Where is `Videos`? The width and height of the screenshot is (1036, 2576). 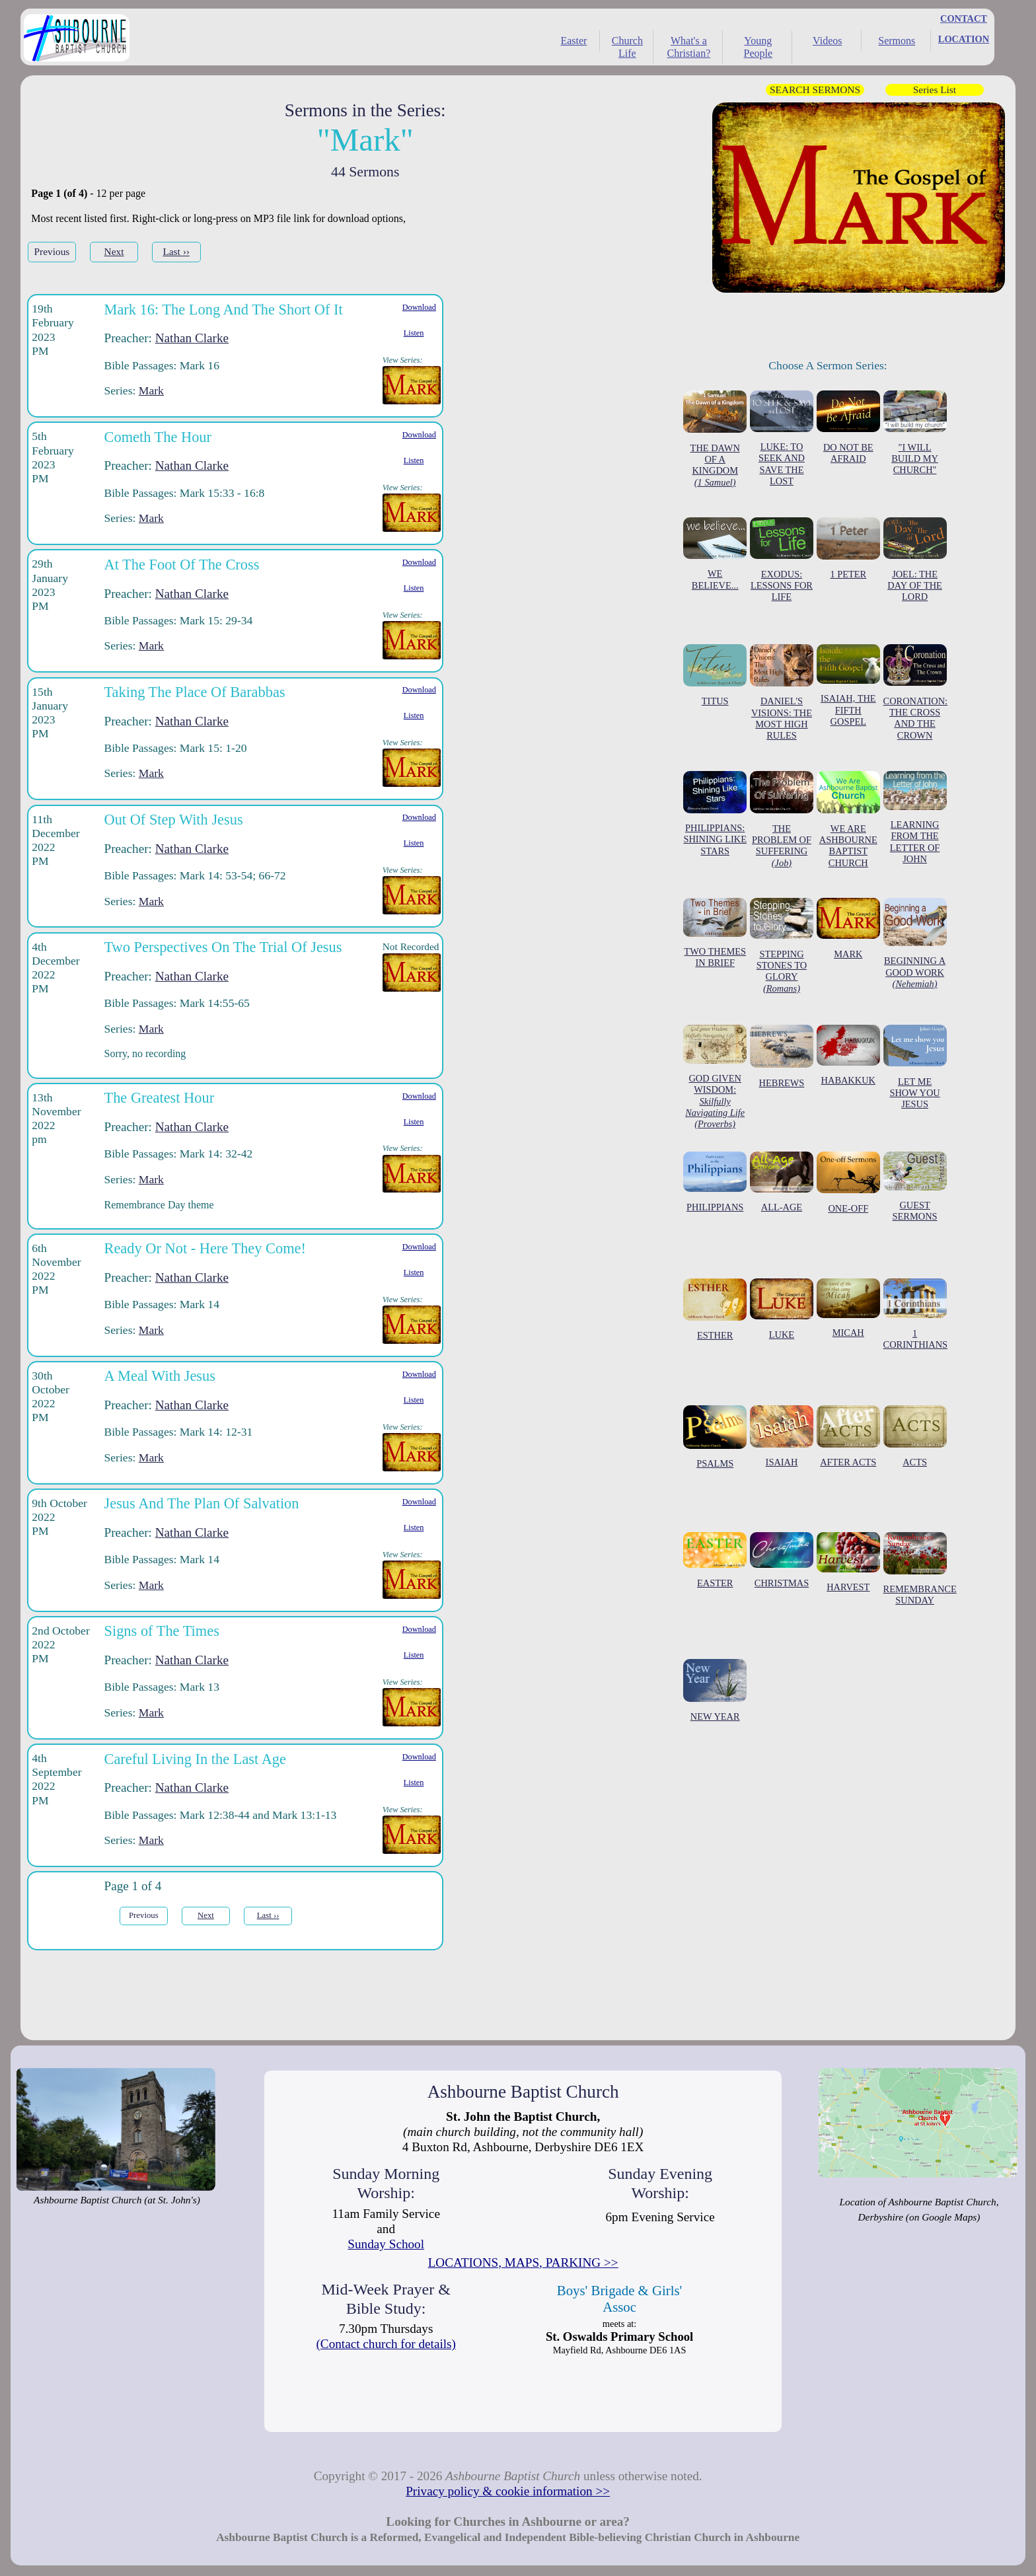 Videos is located at coordinates (827, 40).